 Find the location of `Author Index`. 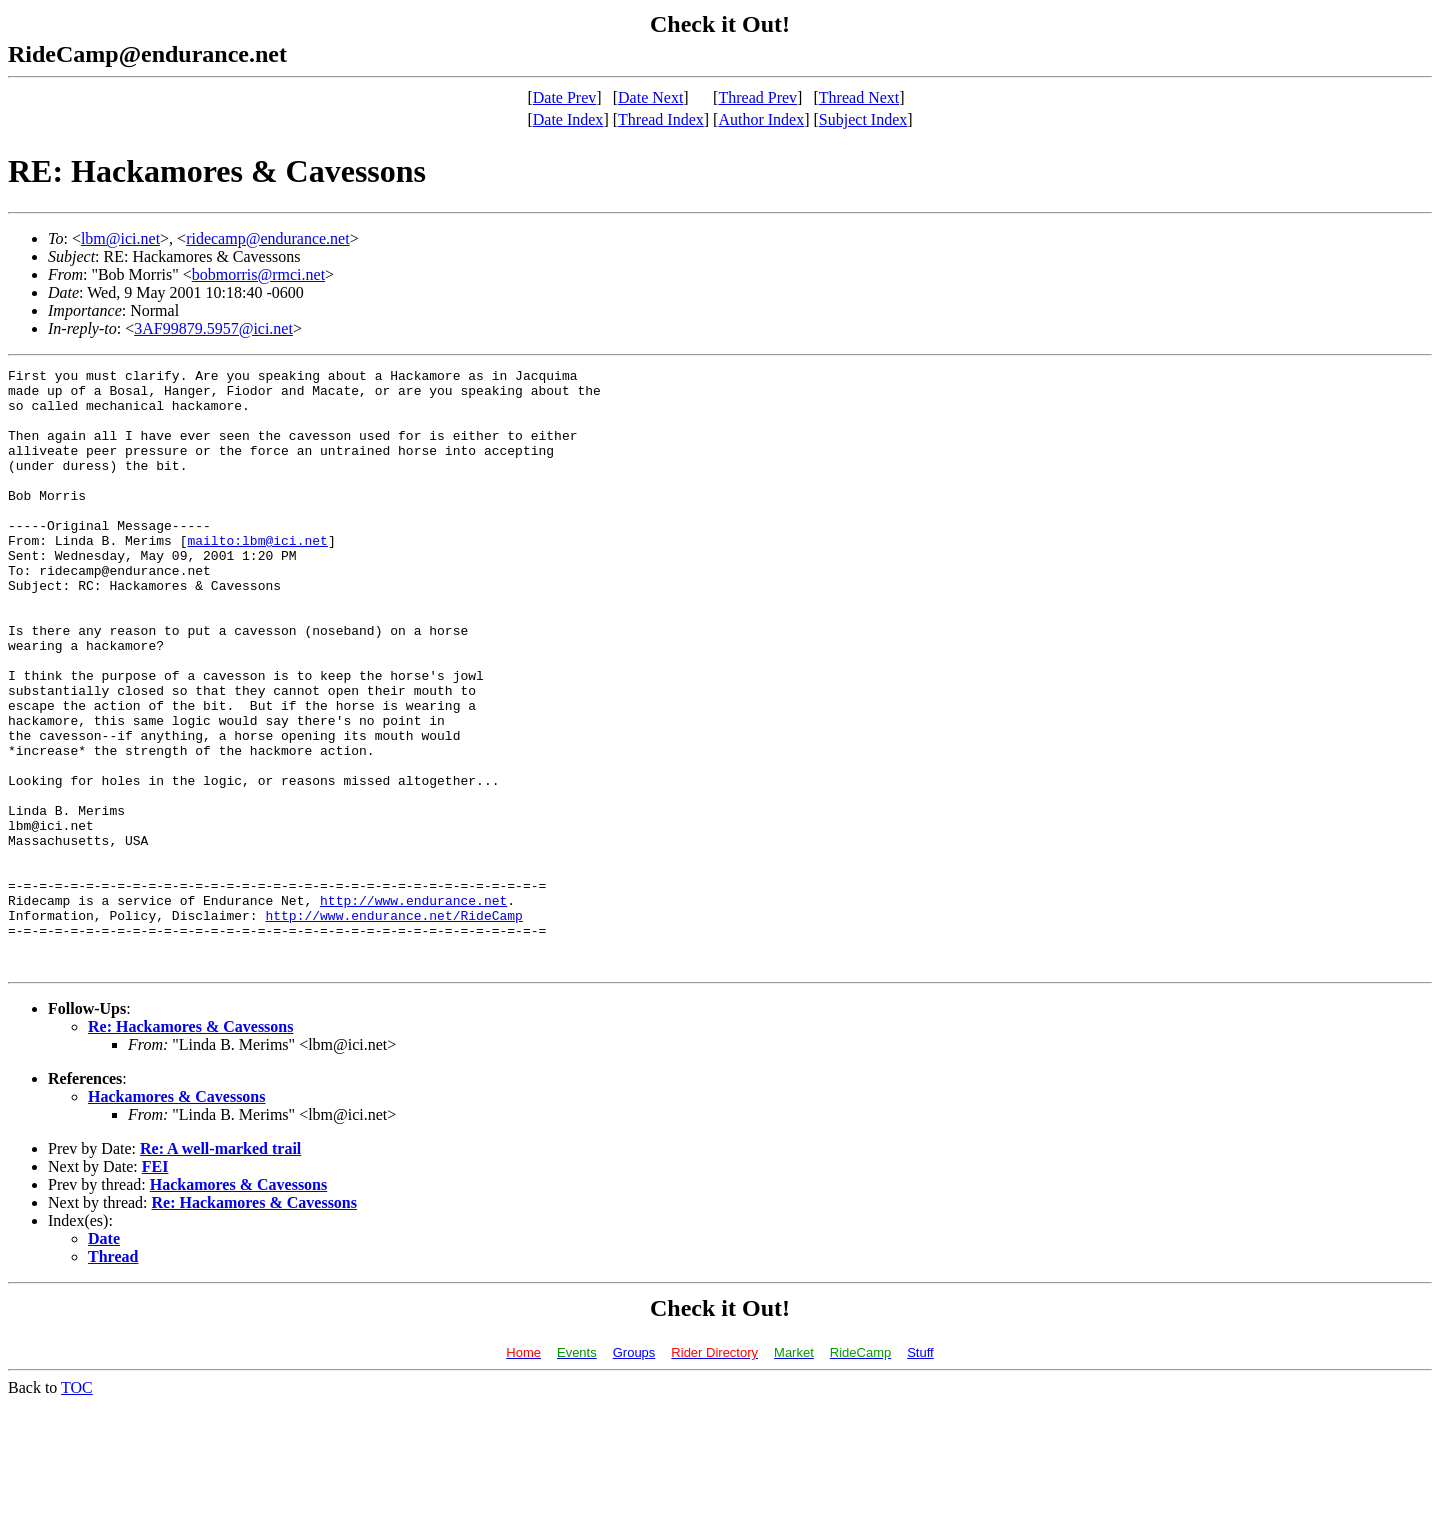

Author Index is located at coordinates (761, 119).